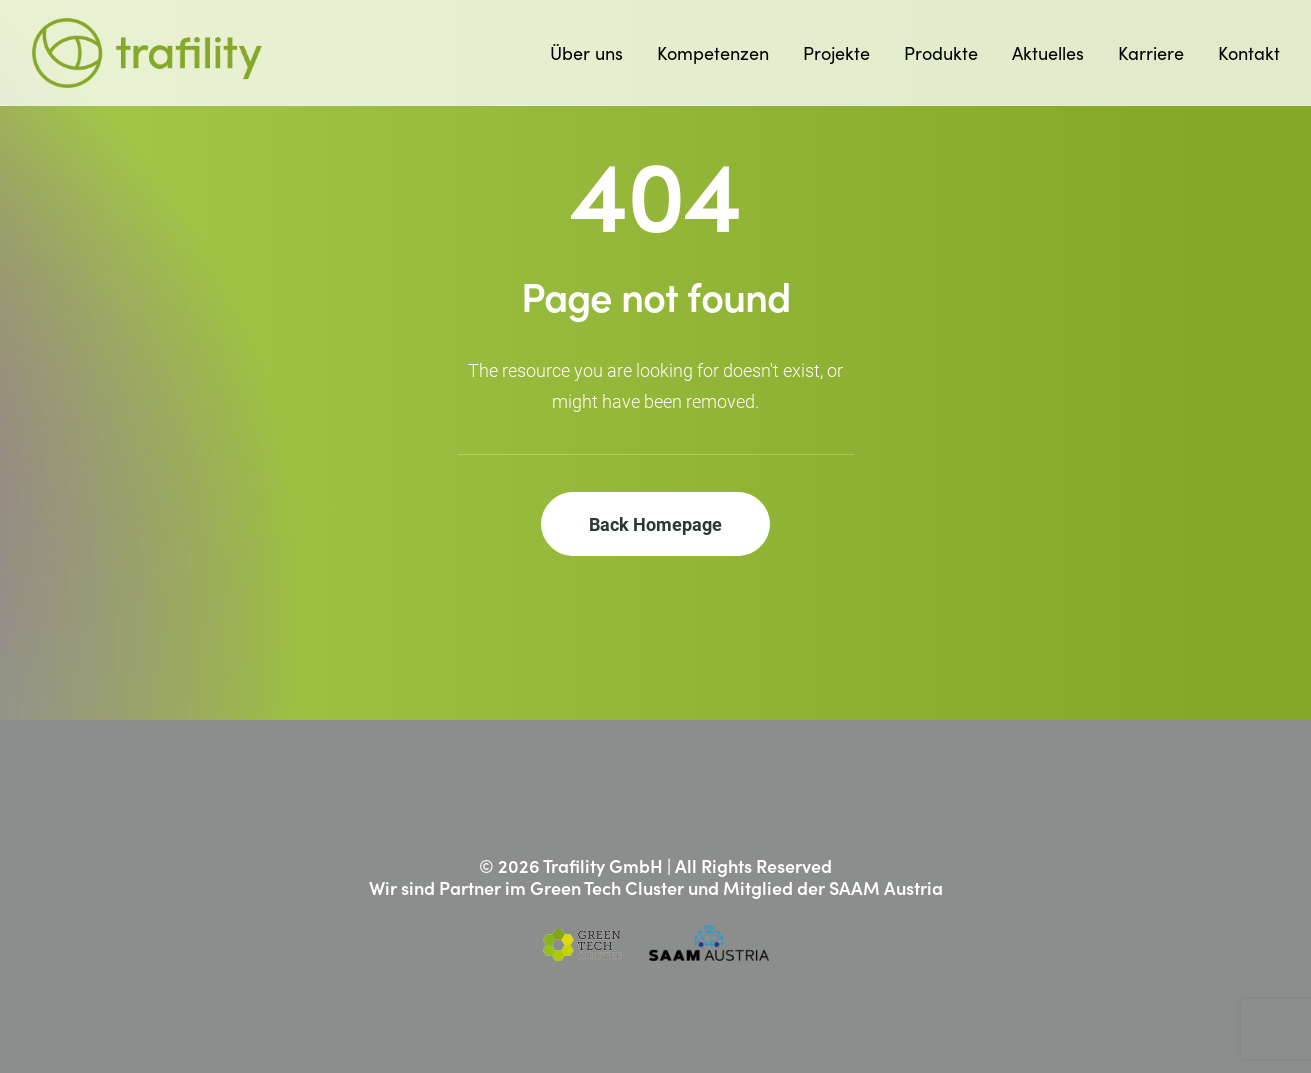  What do you see at coordinates (586, 53) in the screenshot?
I see `Über uns` at bounding box center [586, 53].